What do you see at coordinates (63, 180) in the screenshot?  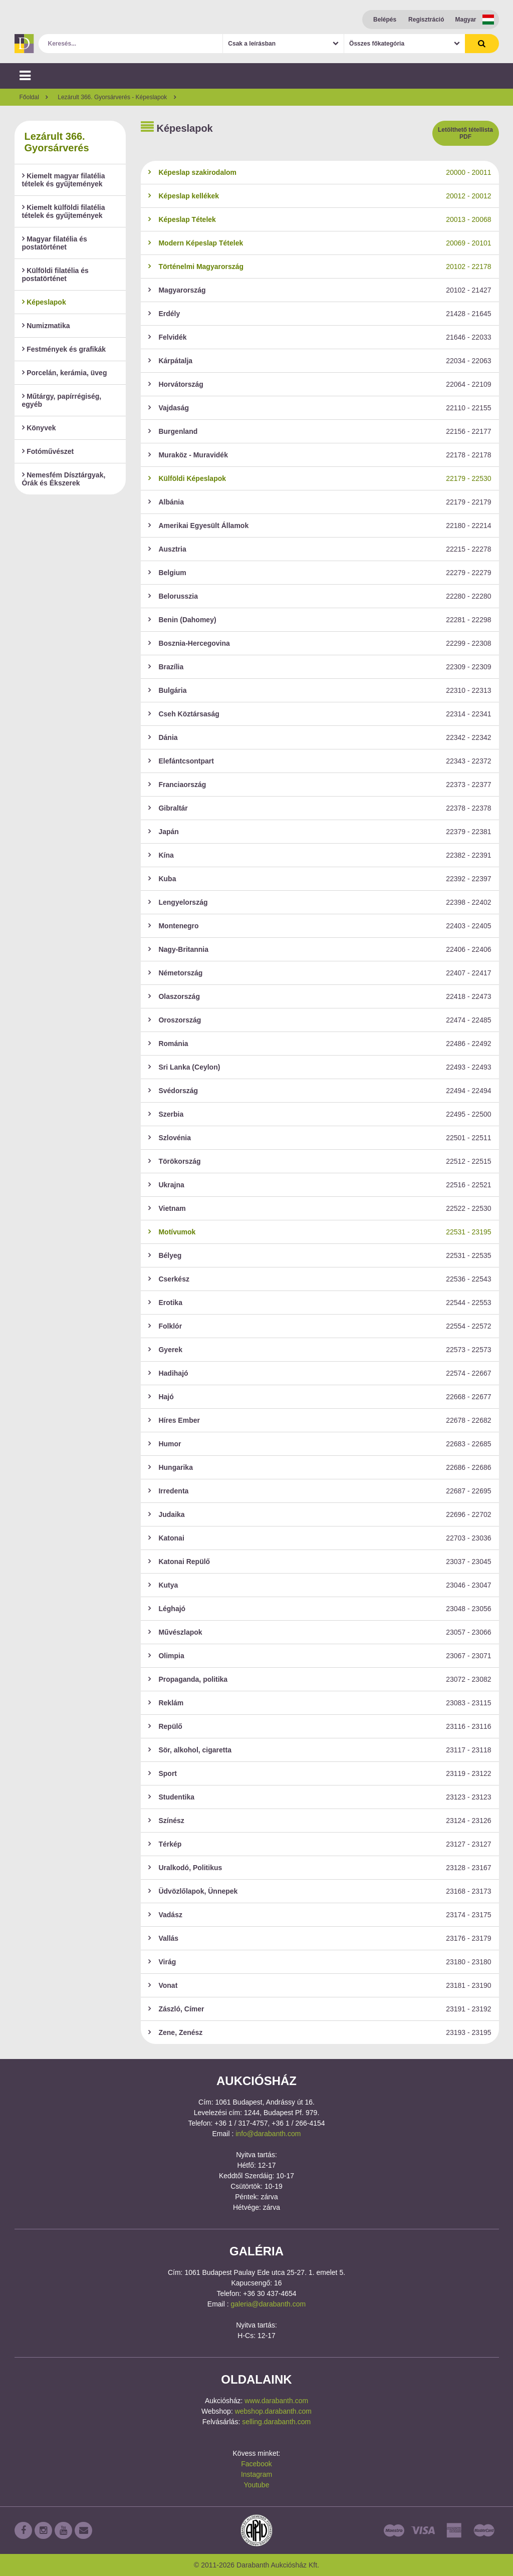 I see `Kiemelt magyar filatélia tételek és gyűjtemények` at bounding box center [63, 180].